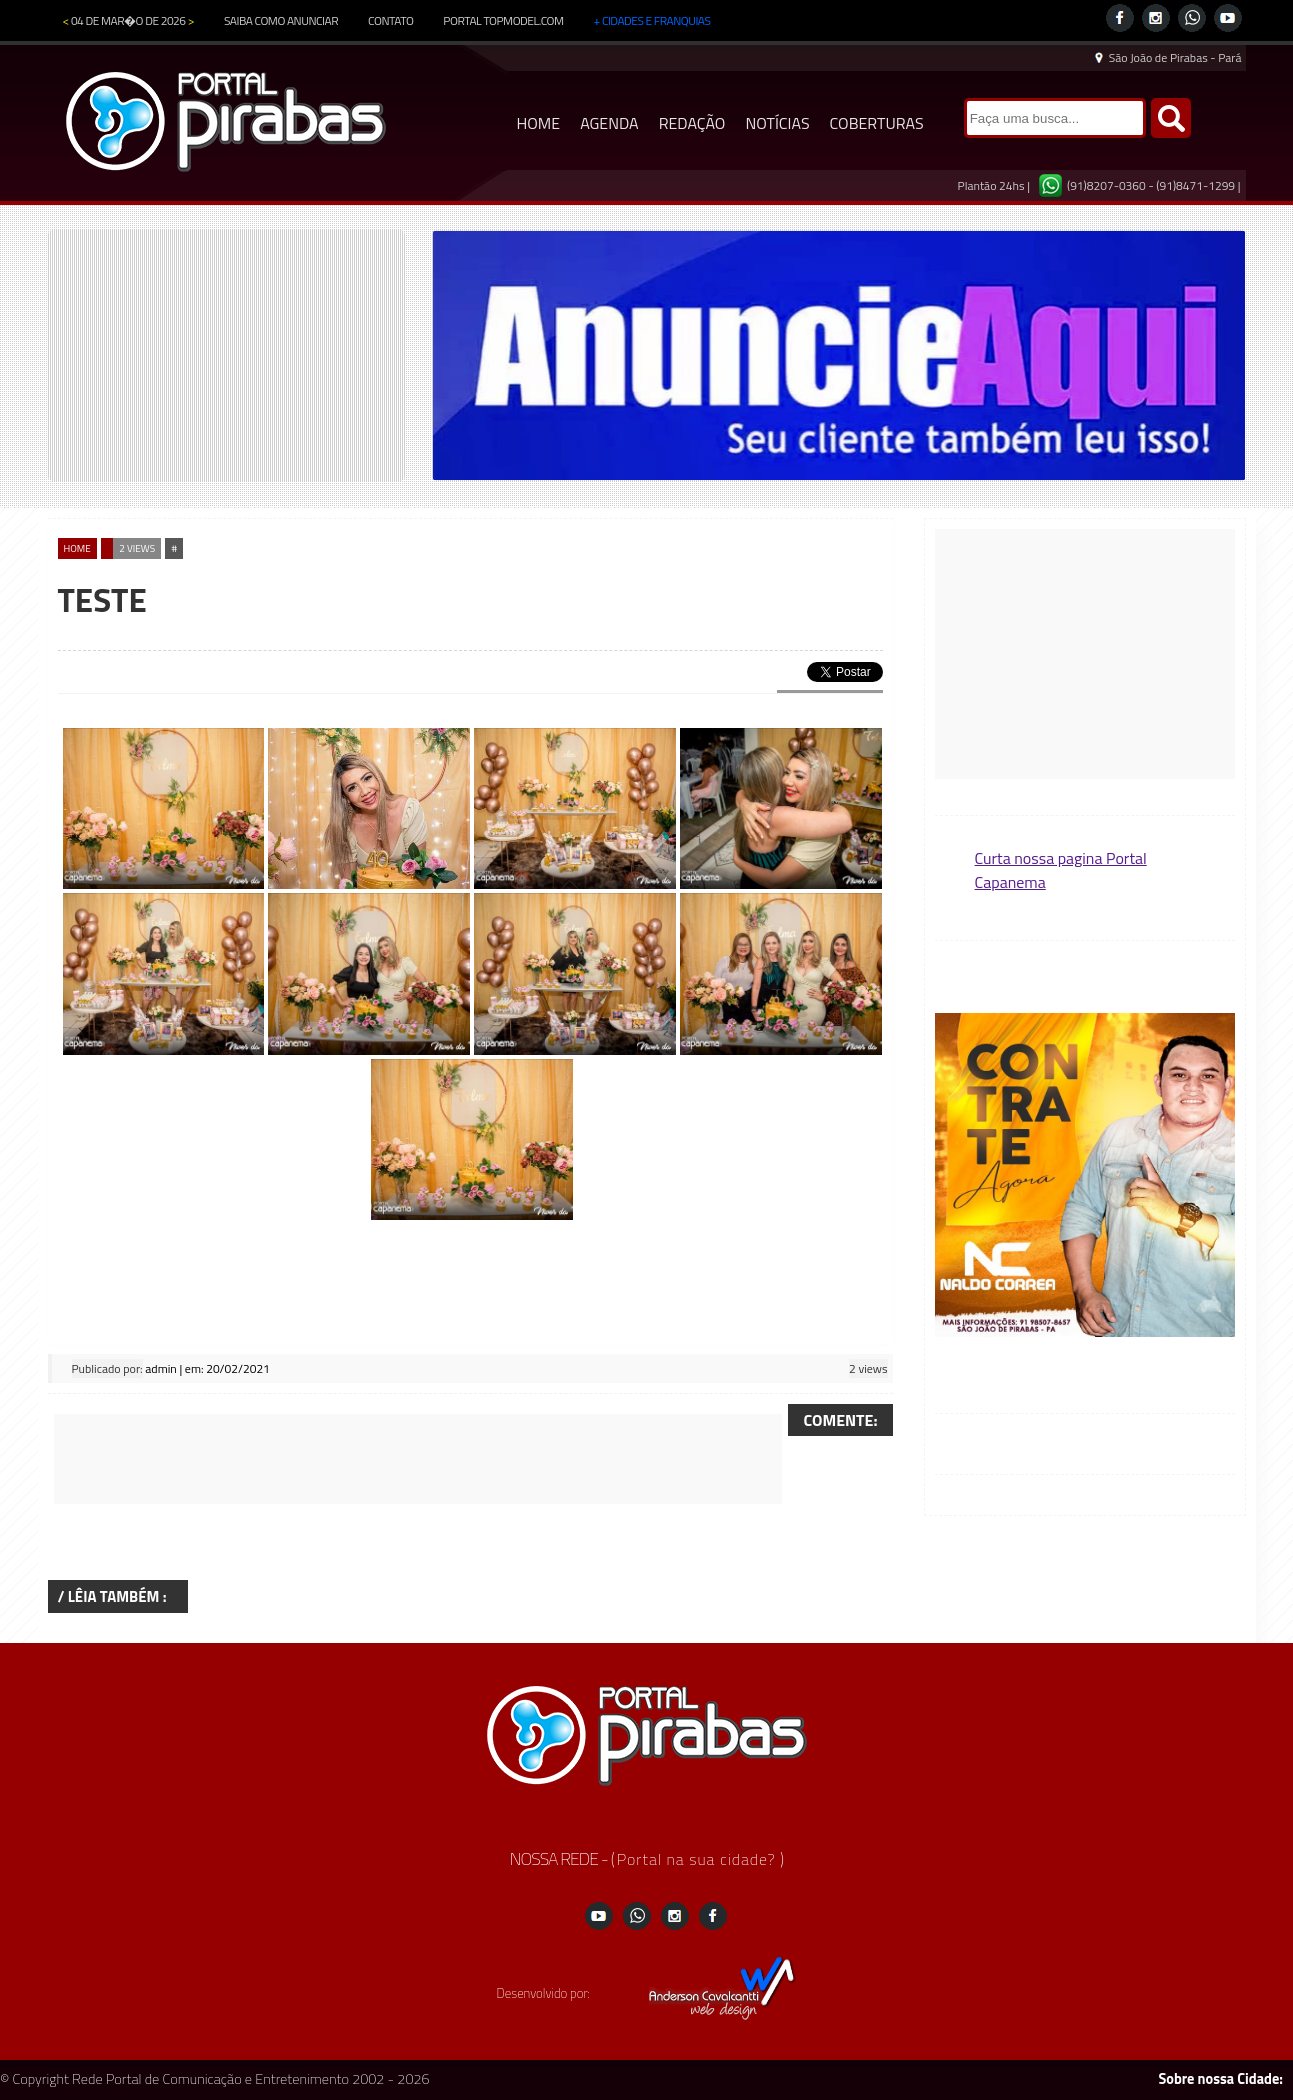 The height and width of the screenshot is (2100, 1293). Describe the element at coordinates (692, 123) in the screenshot. I see `REDAÇÃO` at that location.